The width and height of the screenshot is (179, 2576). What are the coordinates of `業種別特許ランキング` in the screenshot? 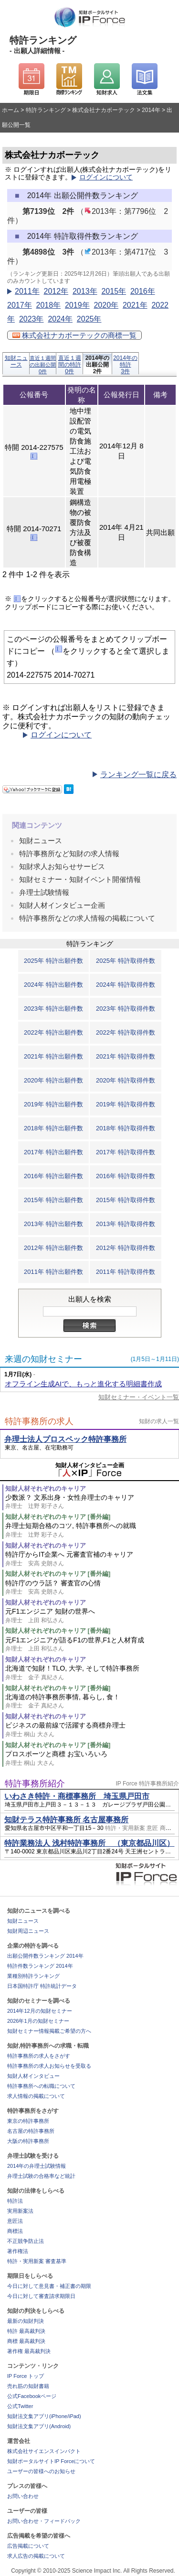 It's located at (33, 1976).